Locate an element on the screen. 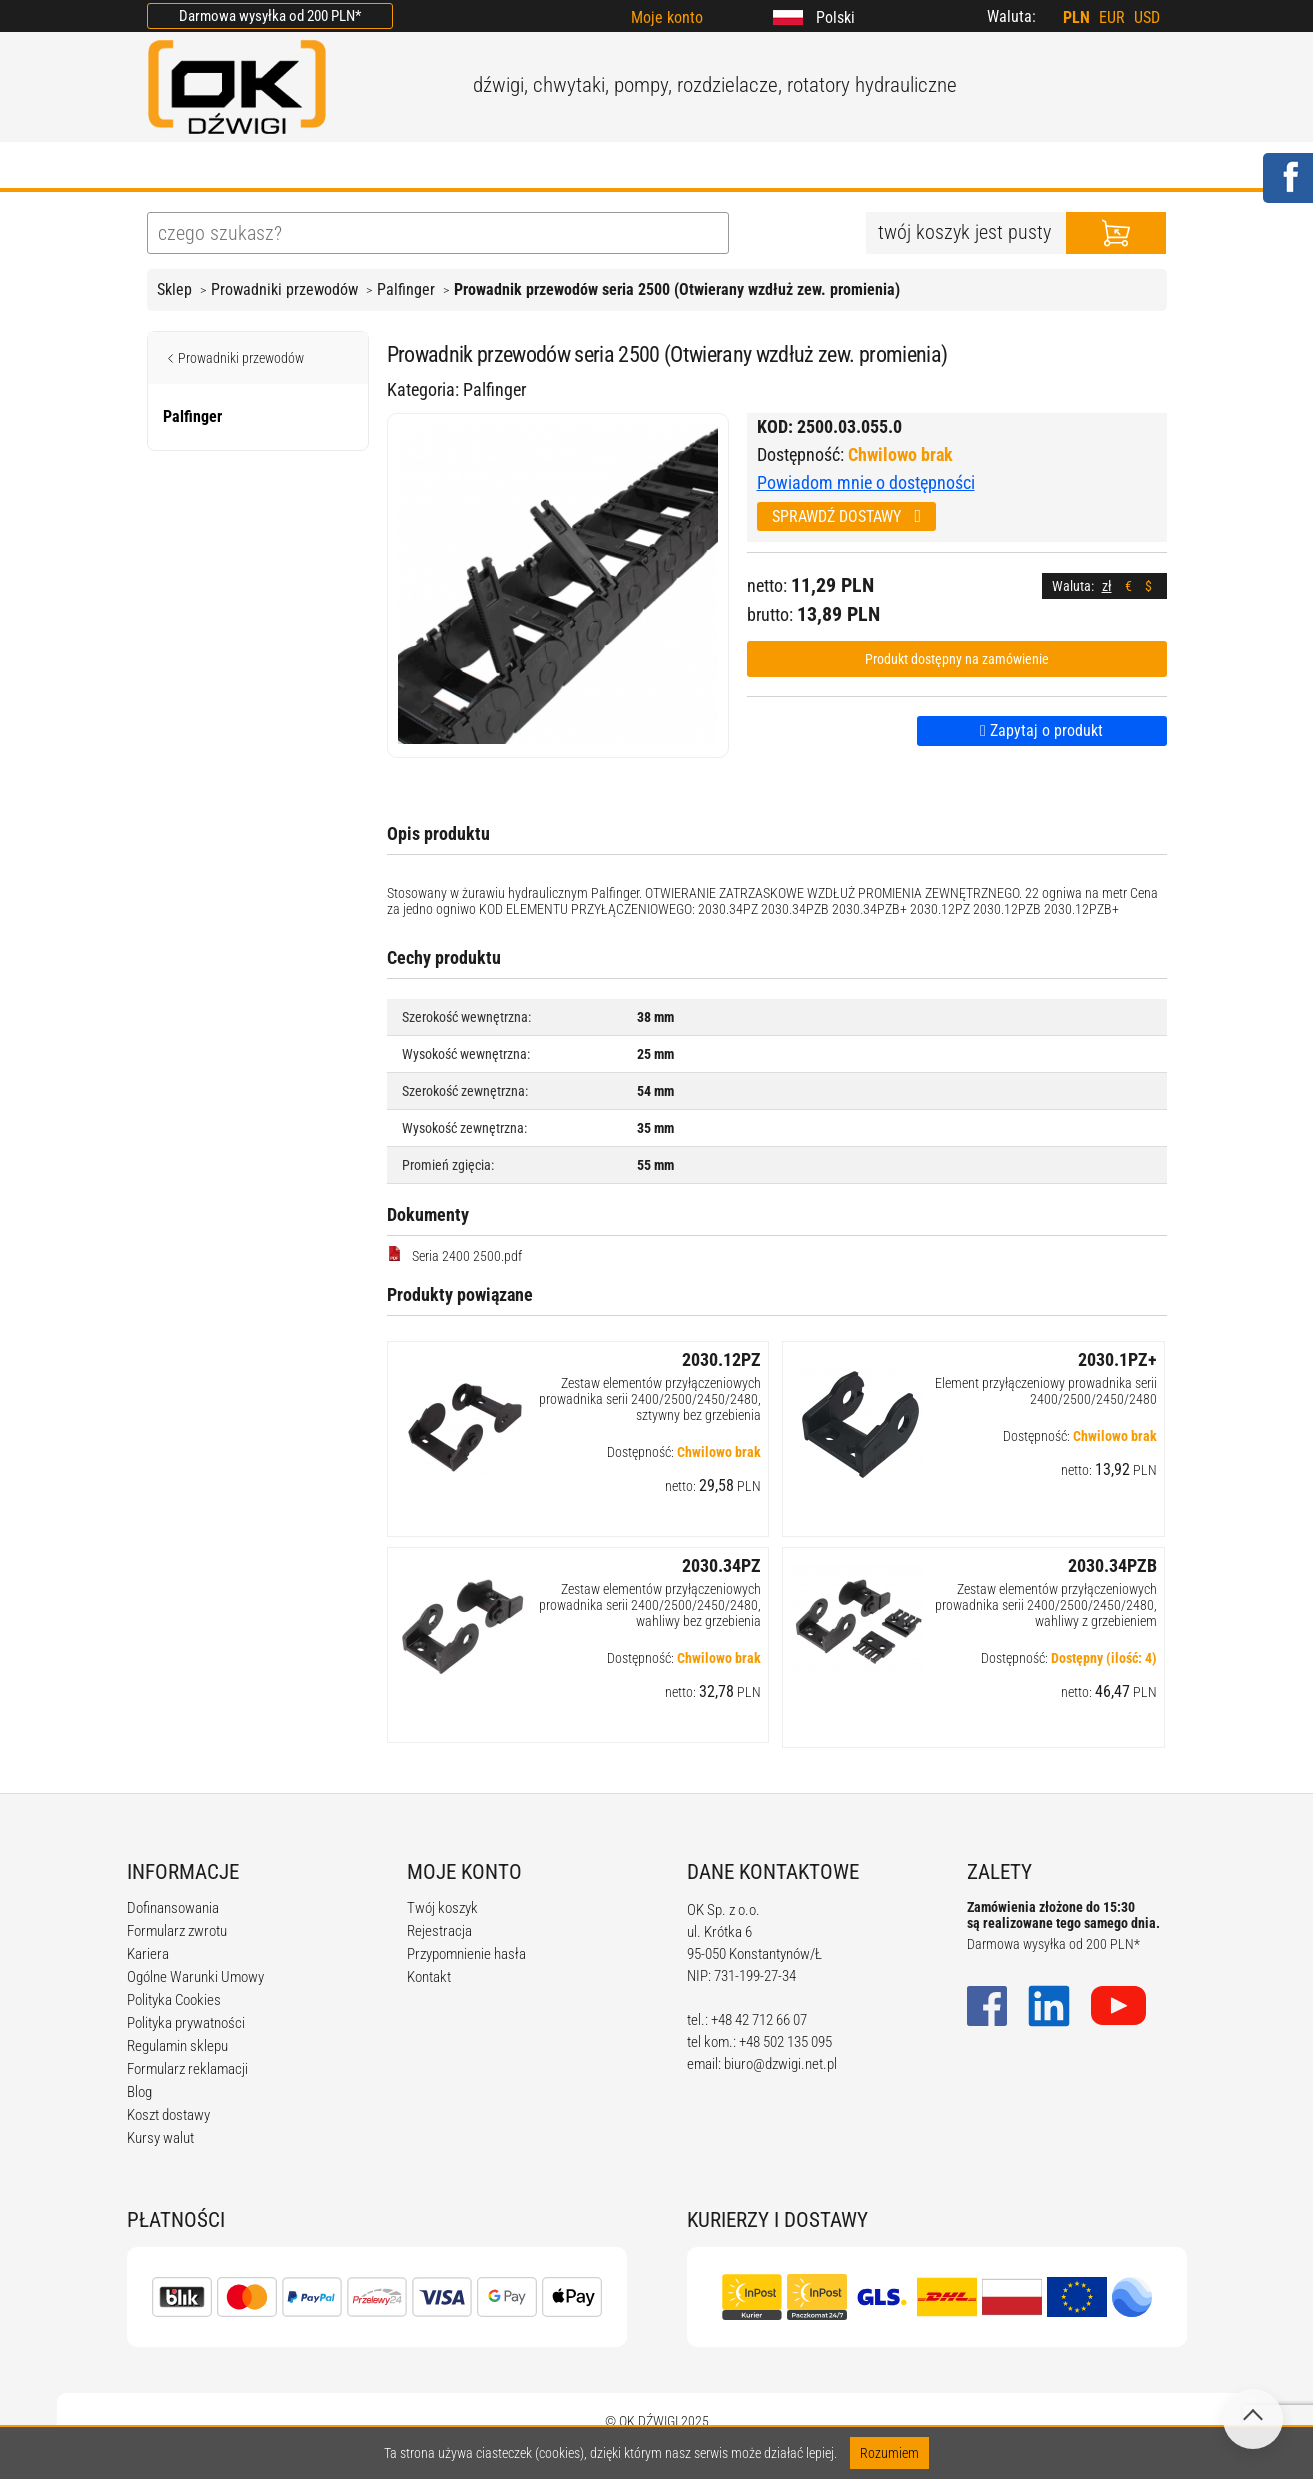 Image resolution: width=1313 pixels, height=2479 pixels. PLN is located at coordinates (1076, 17).